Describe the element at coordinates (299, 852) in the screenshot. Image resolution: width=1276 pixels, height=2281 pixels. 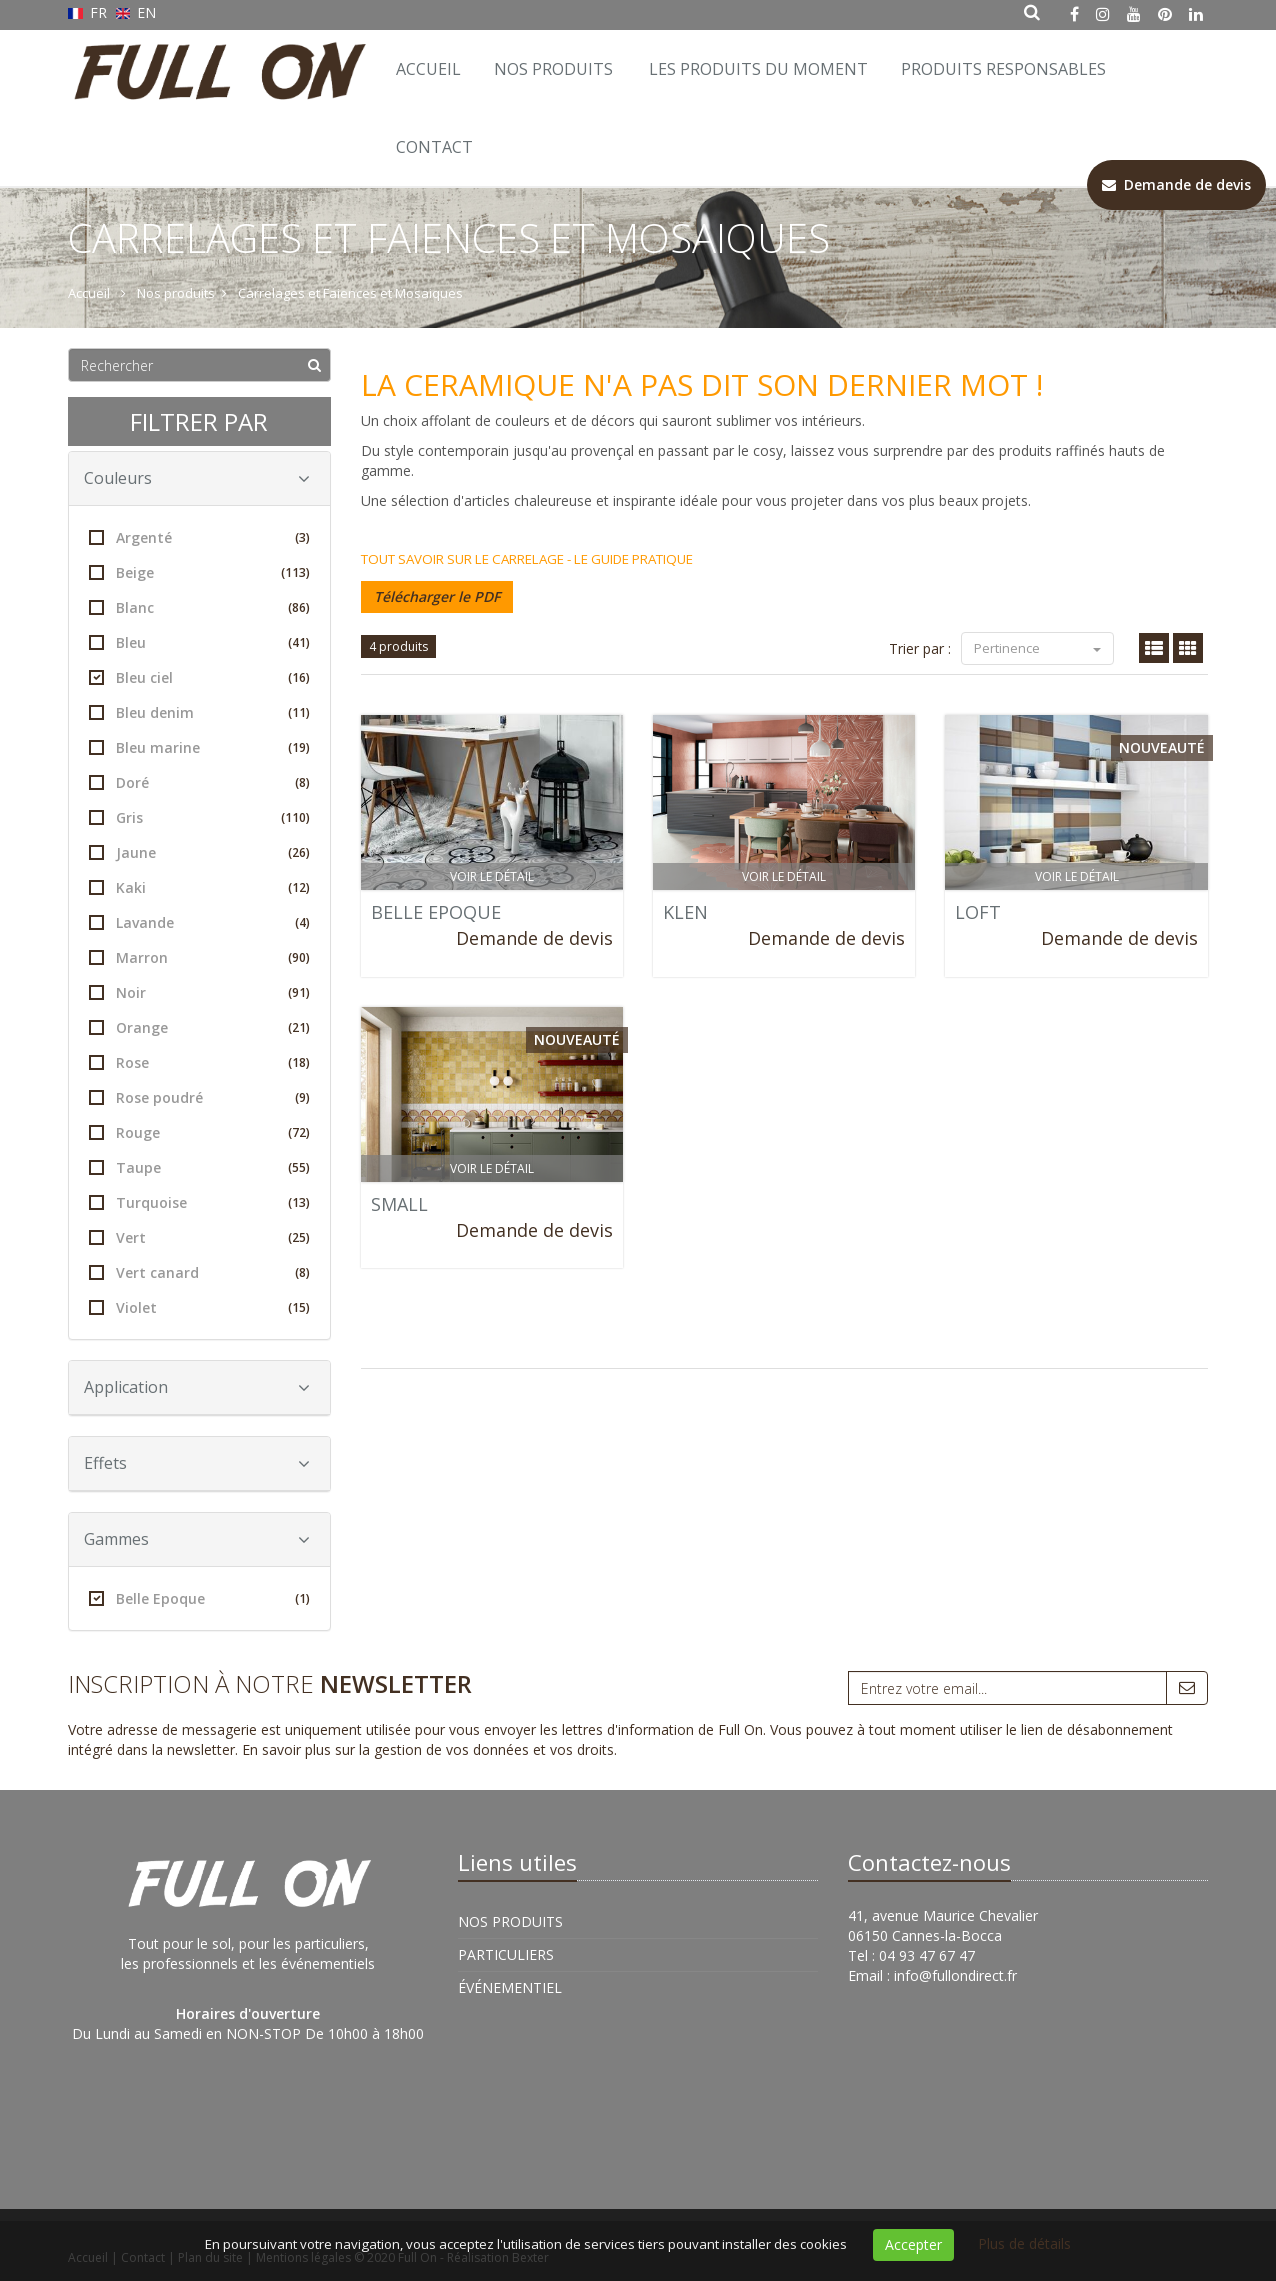
I see `(26)` at that location.